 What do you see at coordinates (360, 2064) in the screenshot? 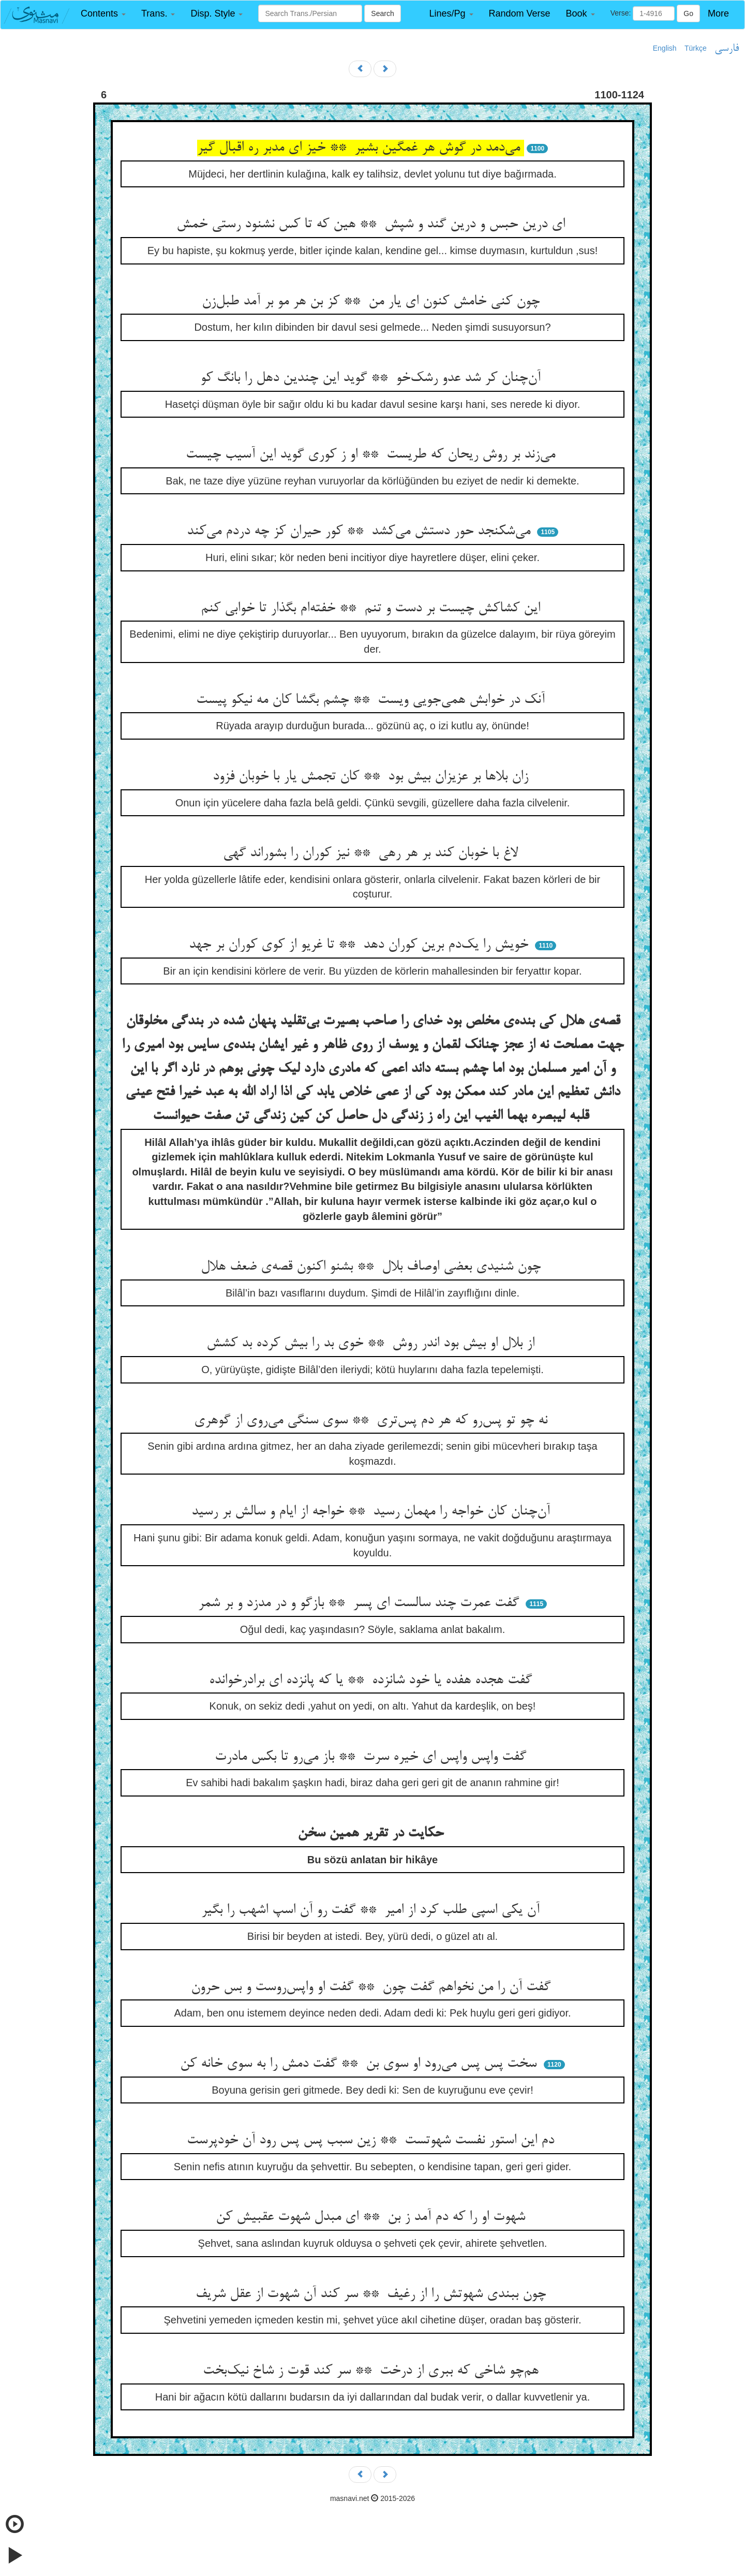
I see `سخت پس پس می‌رود او سوی بن ** گفت دمش را به سوی خانه کن` at bounding box center [360, 2064].